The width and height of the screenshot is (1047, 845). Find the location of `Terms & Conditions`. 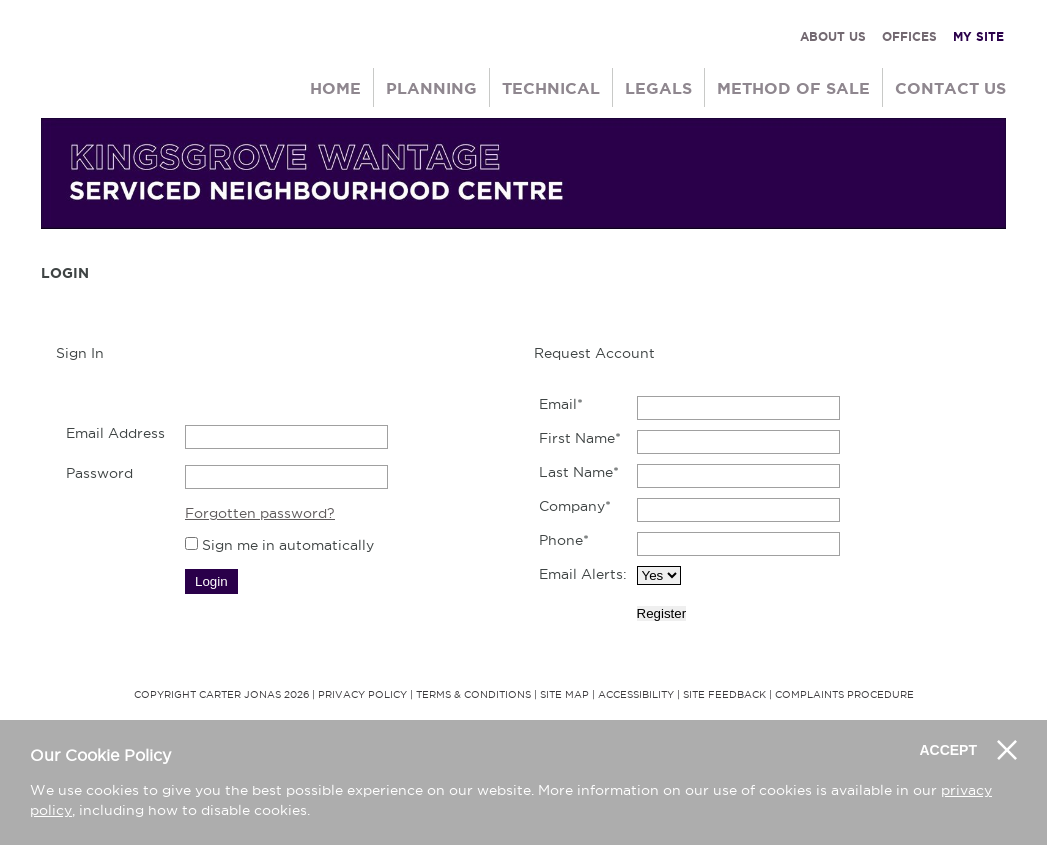

Terms & Conditions is located at coordinates (473, 694).